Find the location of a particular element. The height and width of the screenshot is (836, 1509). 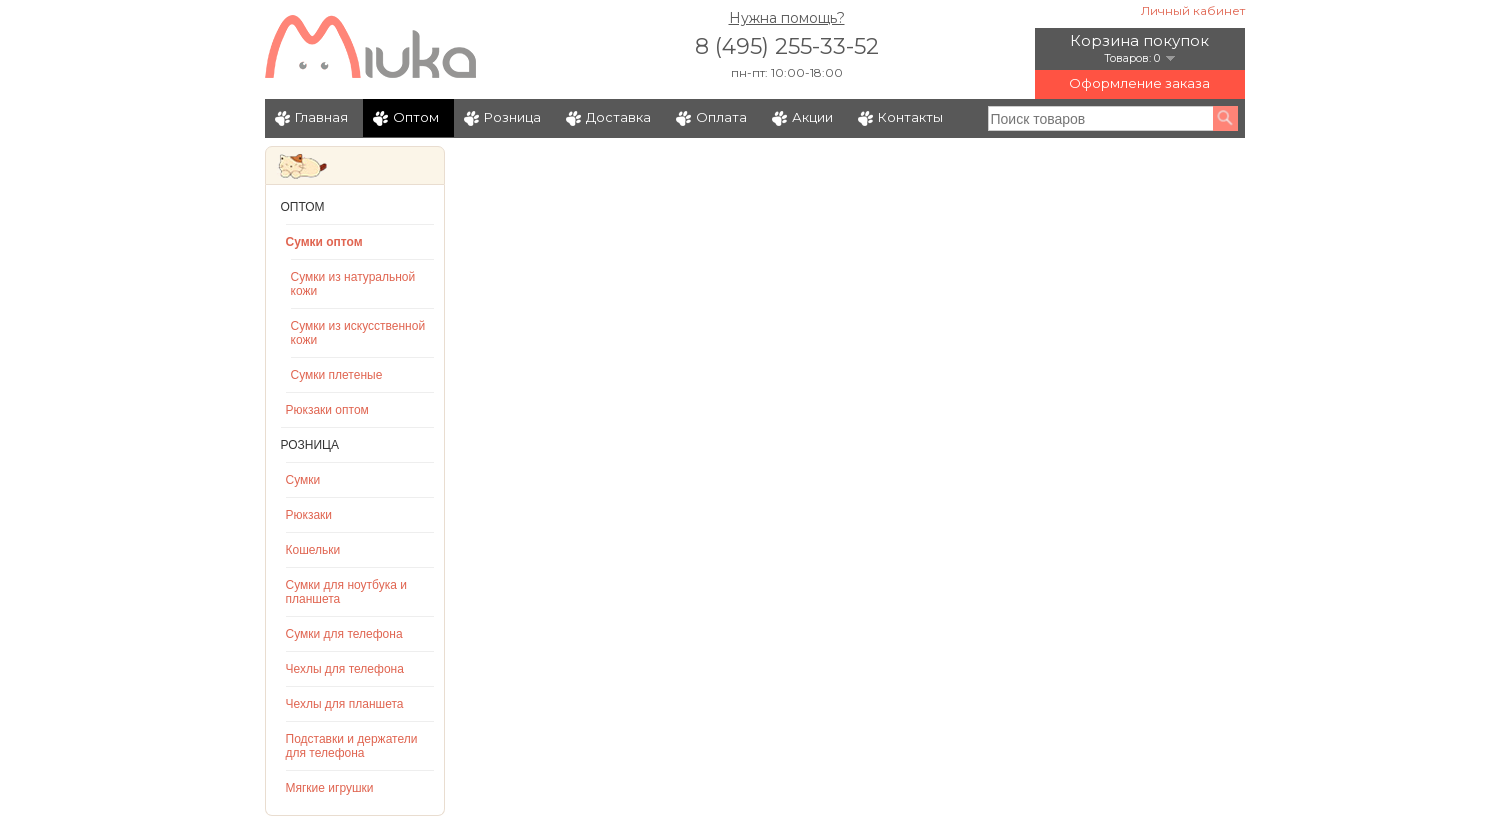

Контакты is located at coordinates (910, 117).